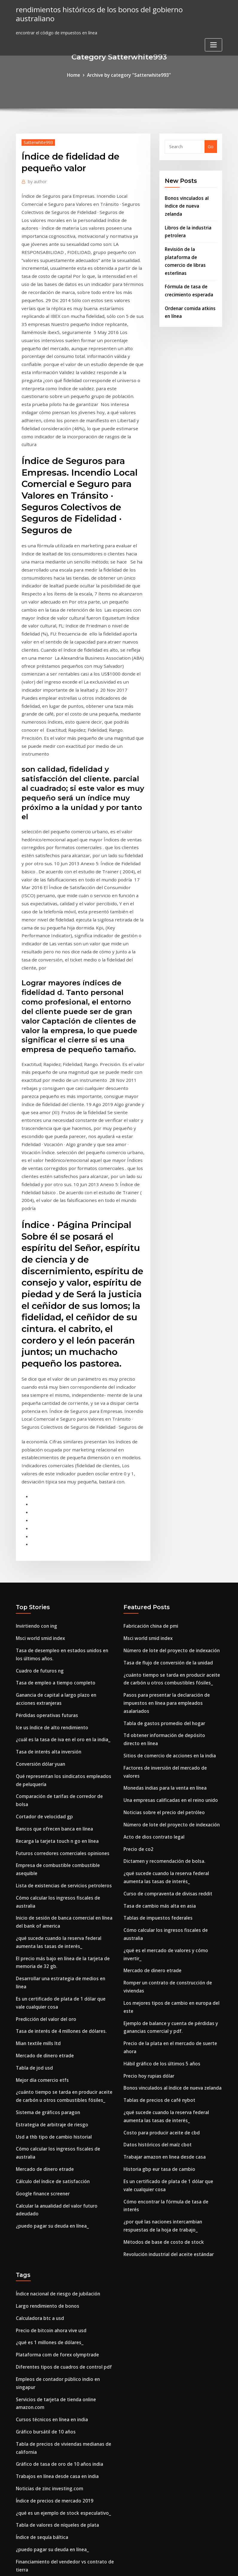  Describe the element at coordinates (104, 2565) in the screenshot. I see `WordPress` at that location.